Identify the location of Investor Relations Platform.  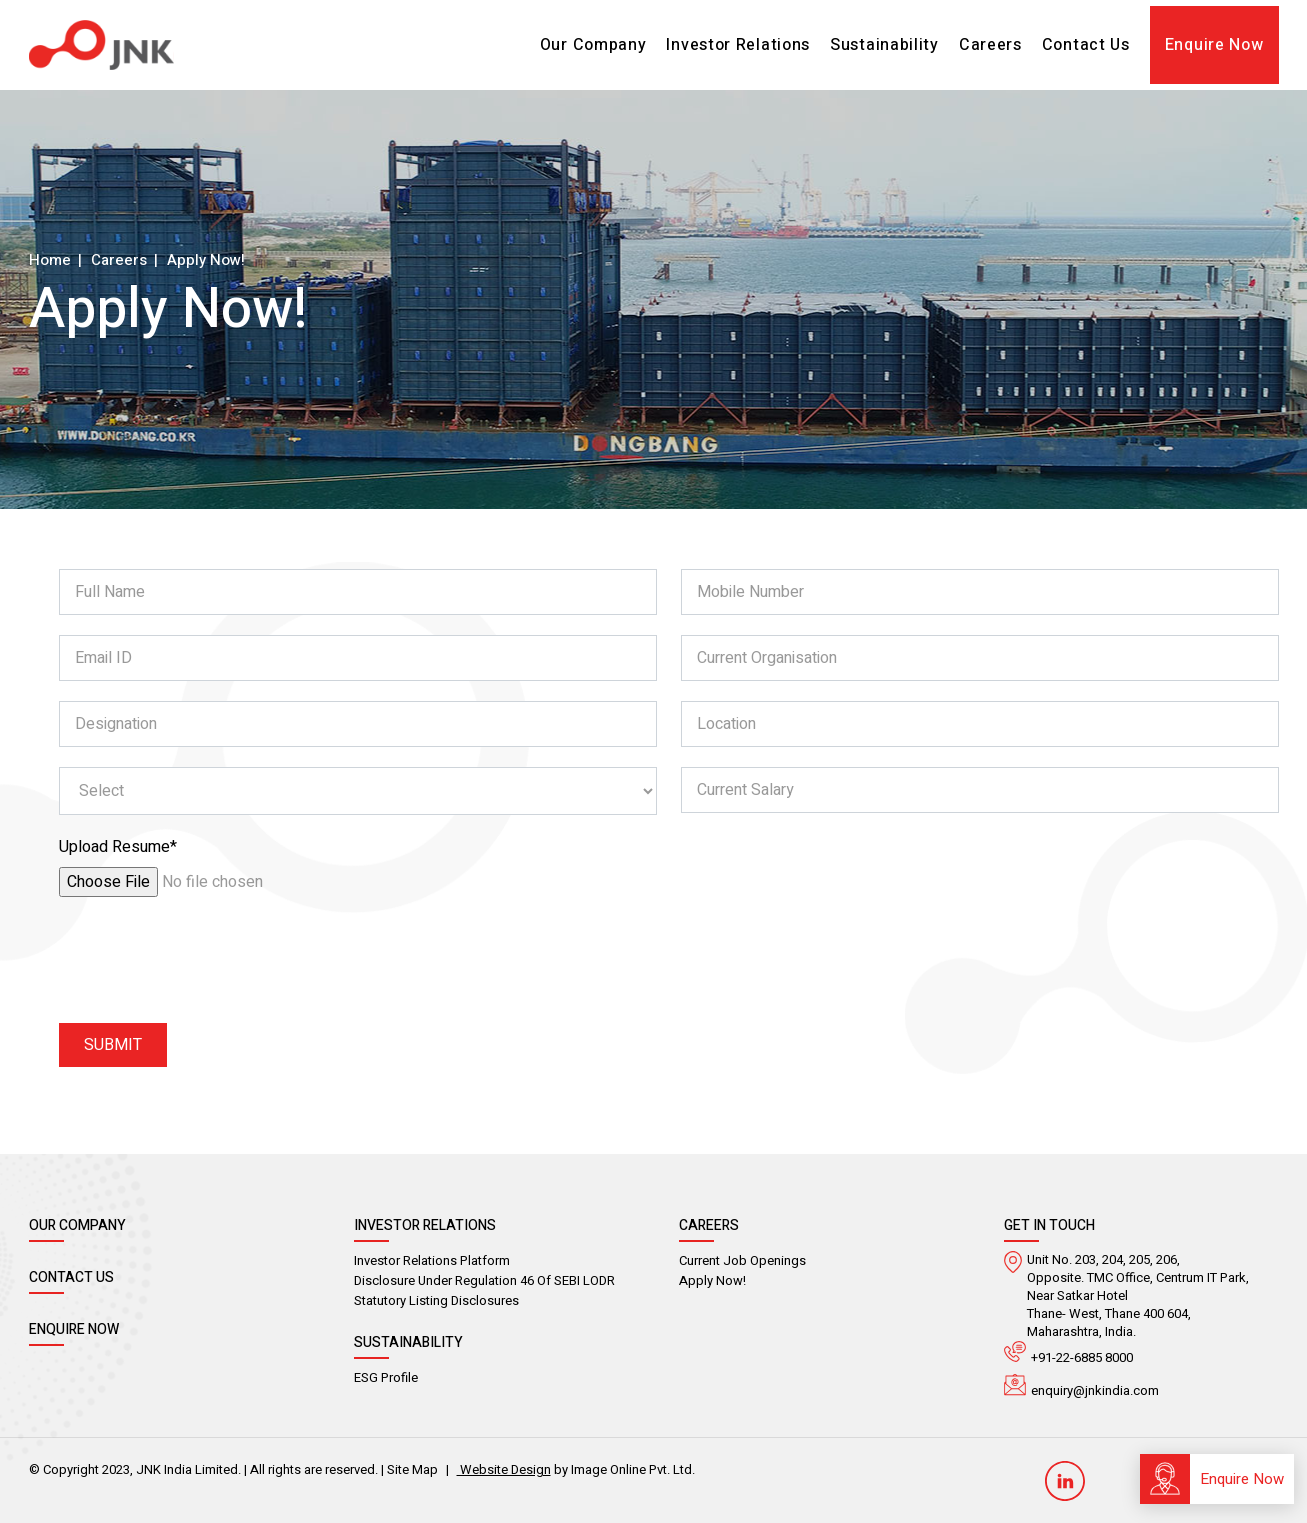
(432, 1260).